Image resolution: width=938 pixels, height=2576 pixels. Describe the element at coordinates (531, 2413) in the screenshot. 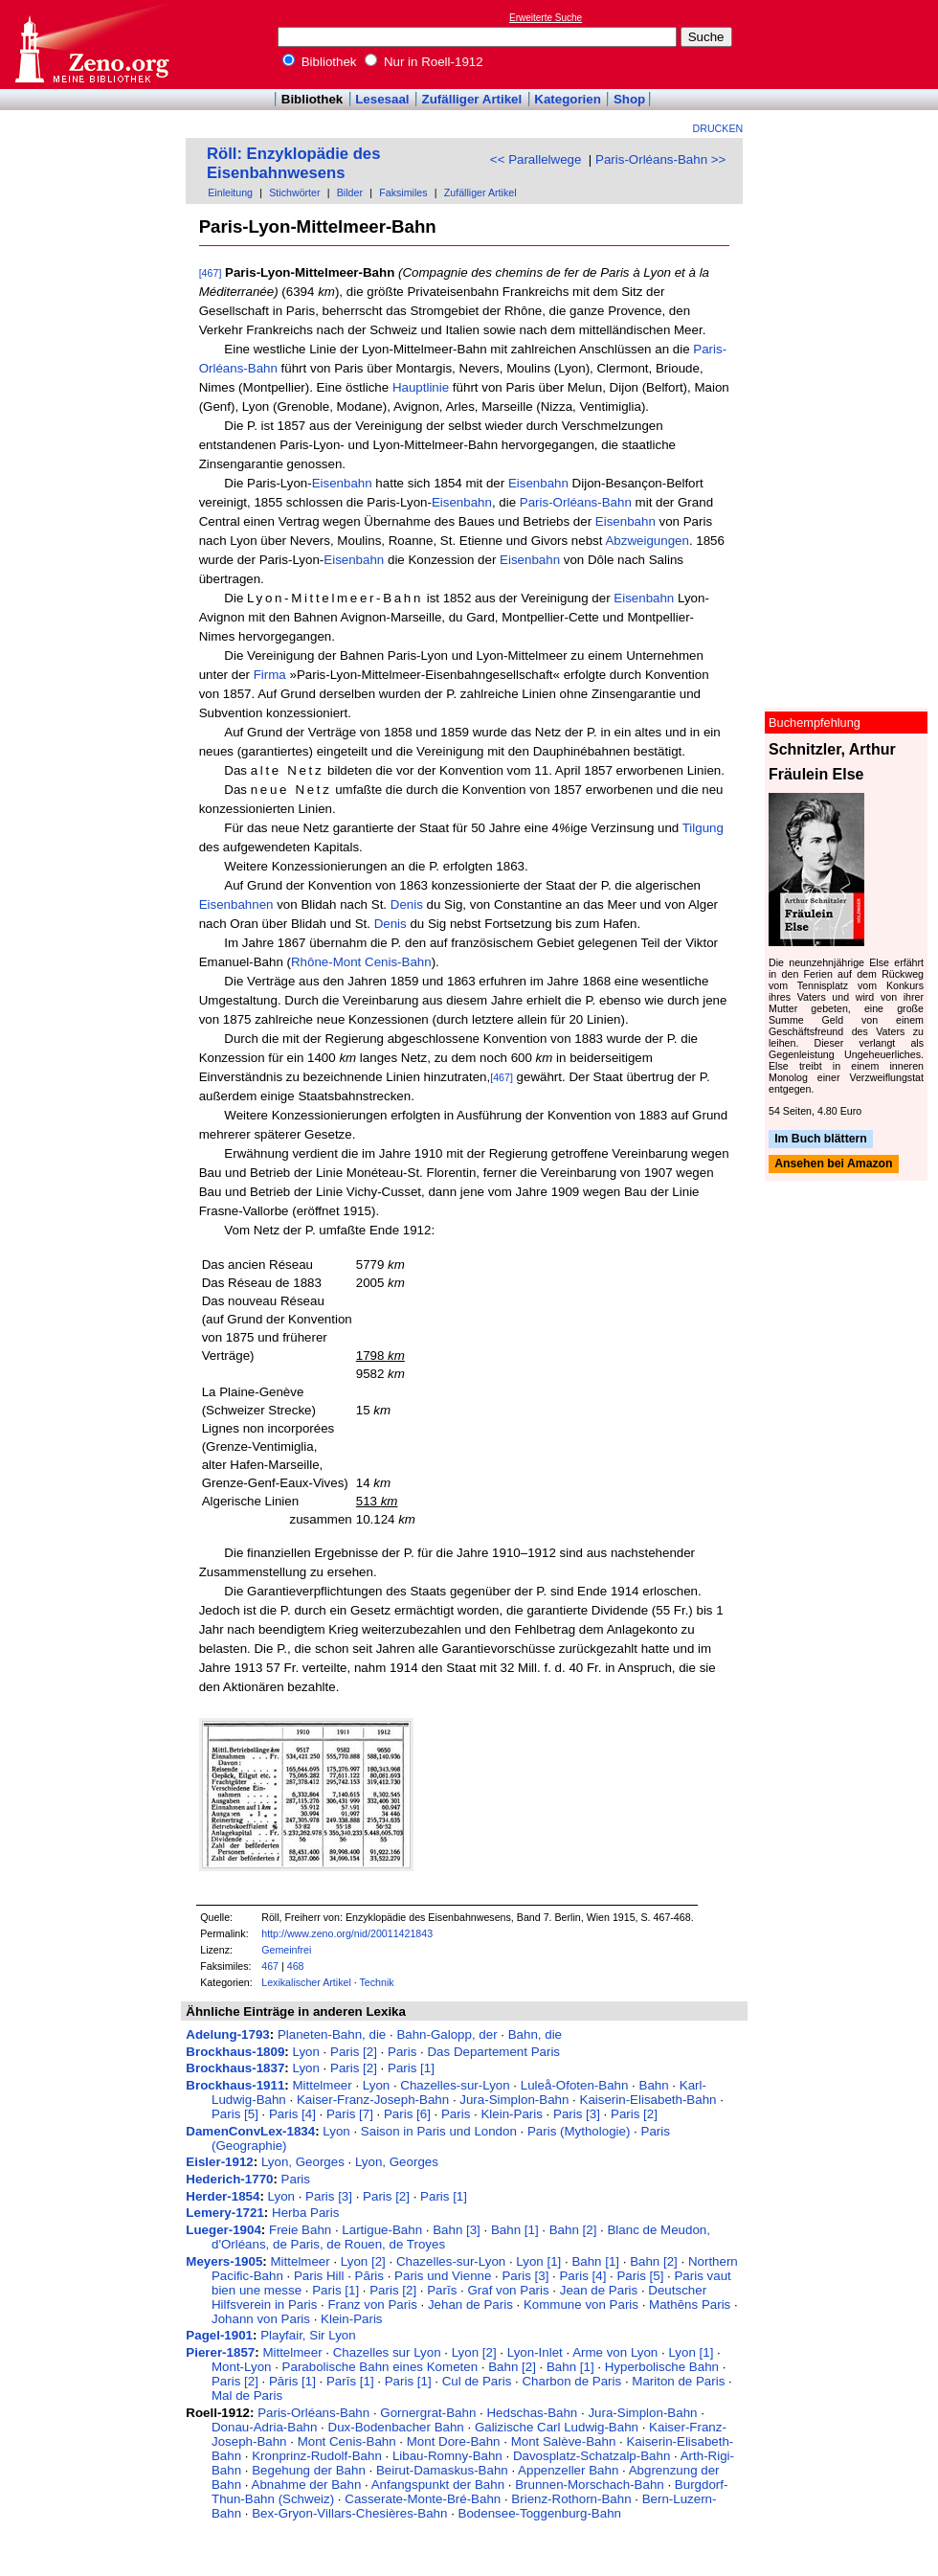

I see `Hedschas-Bahn` at that location.